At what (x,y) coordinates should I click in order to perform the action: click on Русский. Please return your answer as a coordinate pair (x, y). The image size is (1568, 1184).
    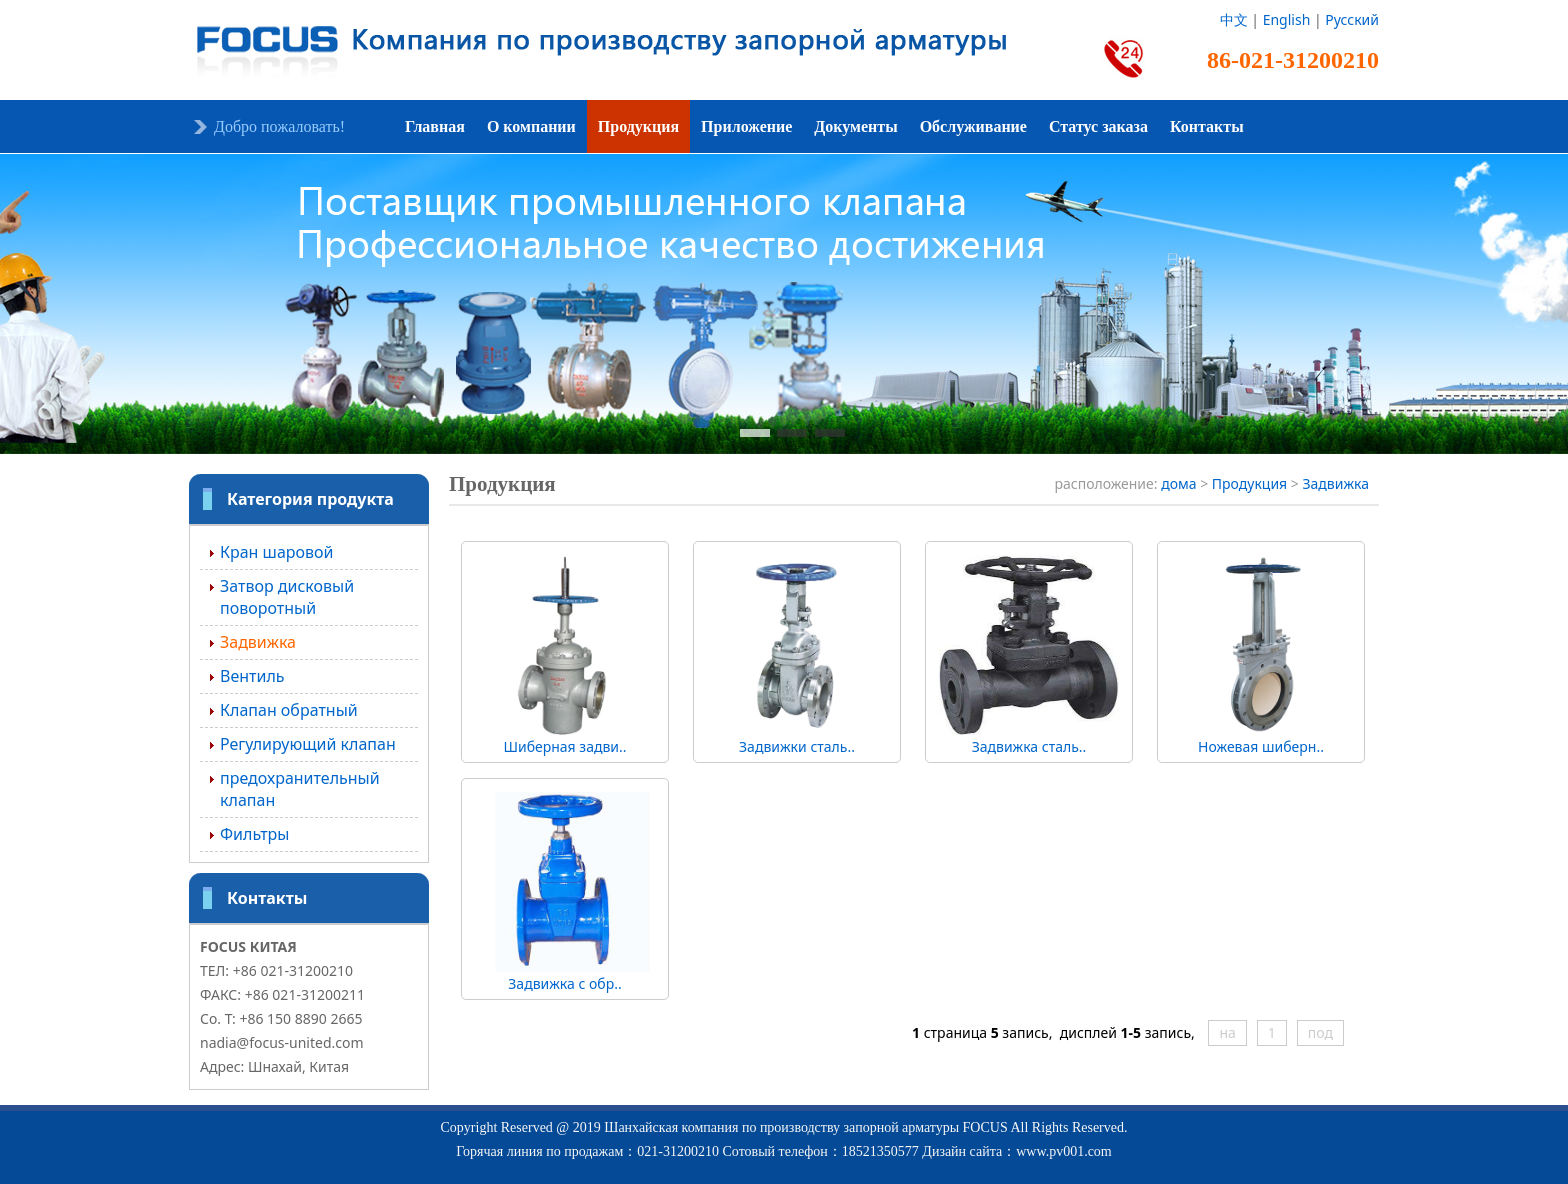
    Looking at the image, I should click on (1352, 19).